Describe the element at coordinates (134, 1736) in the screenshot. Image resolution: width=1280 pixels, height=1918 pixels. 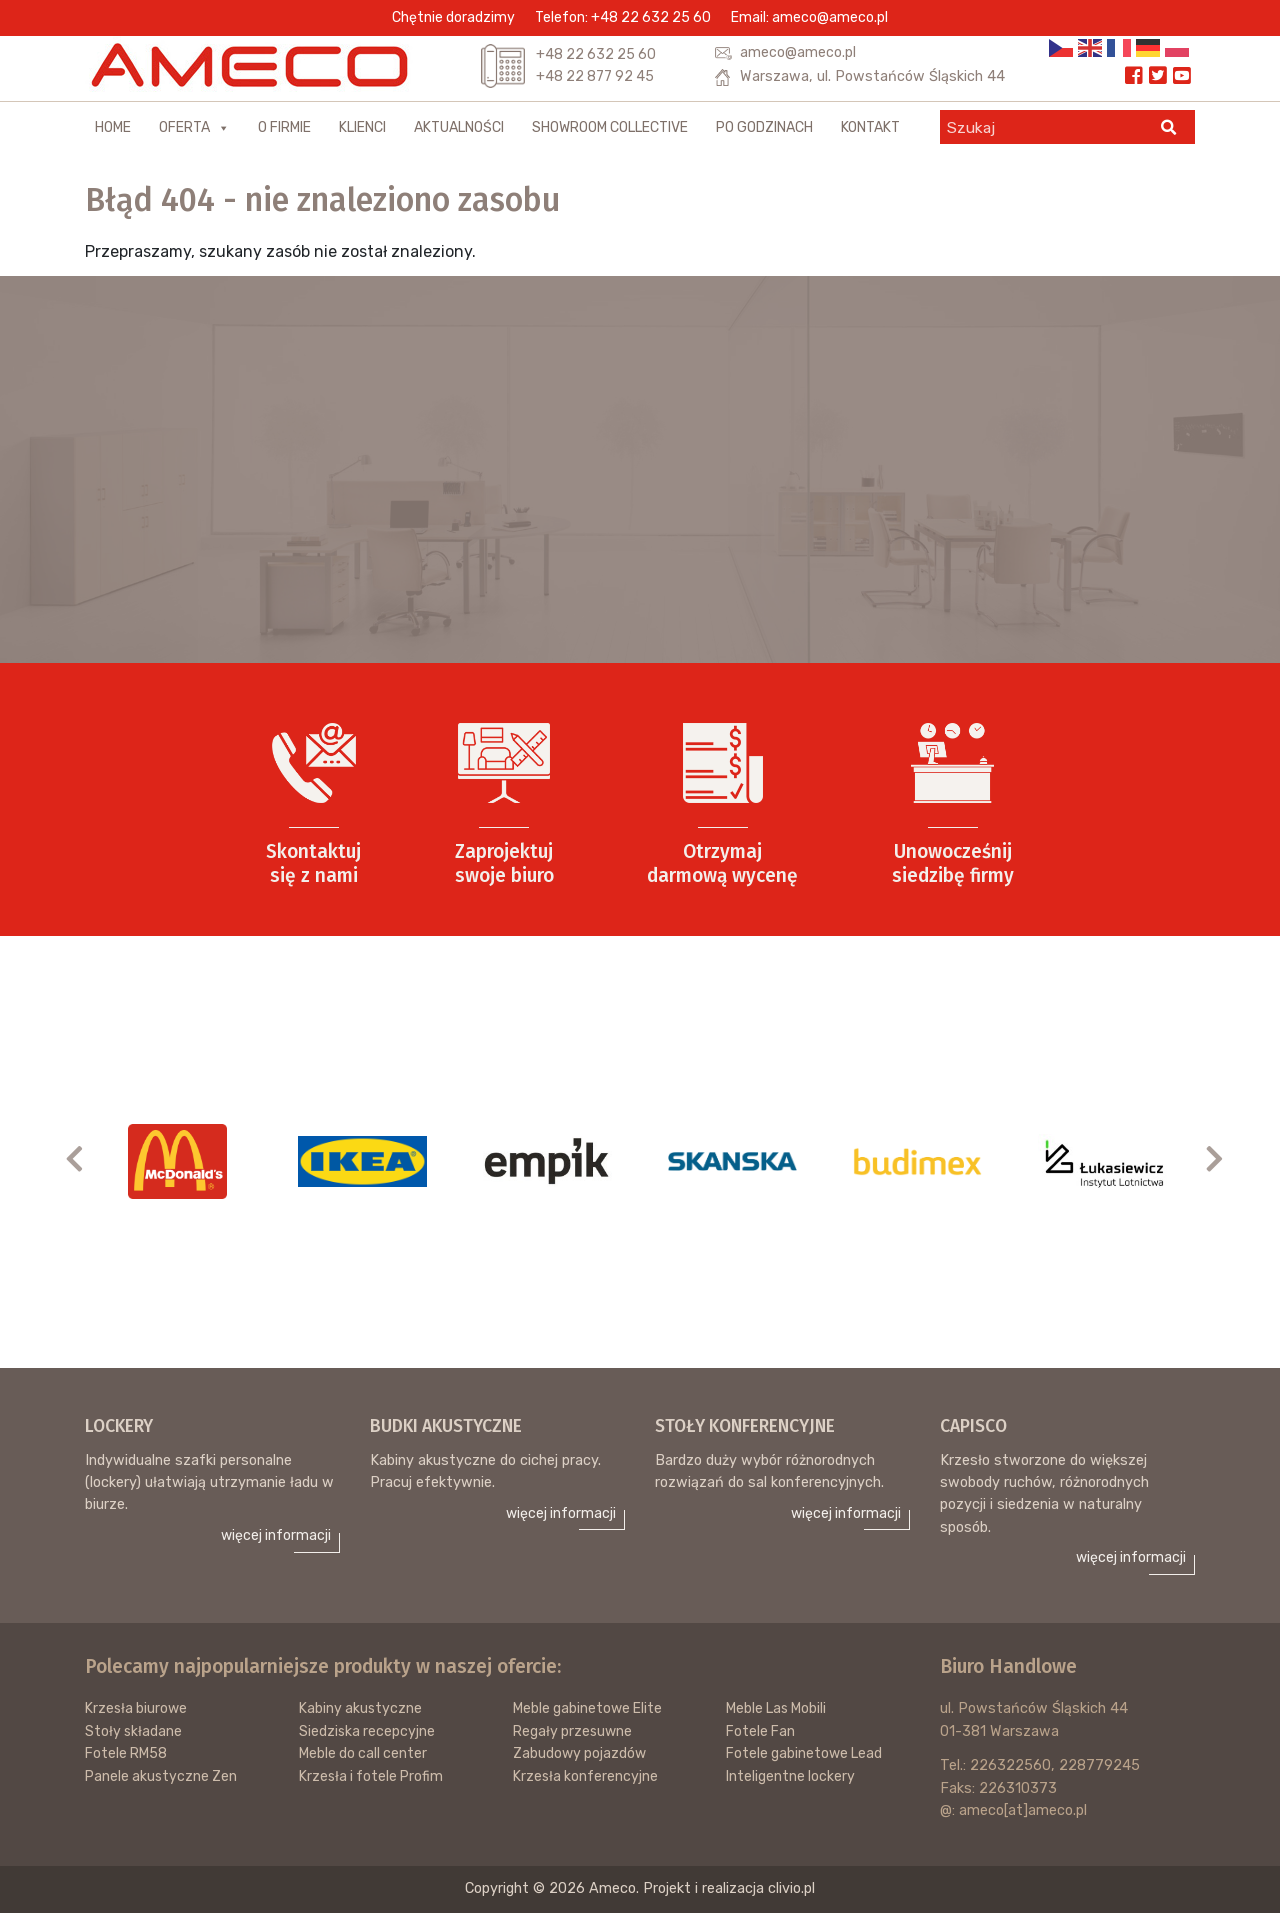
I see `Stoły składane` at that location.